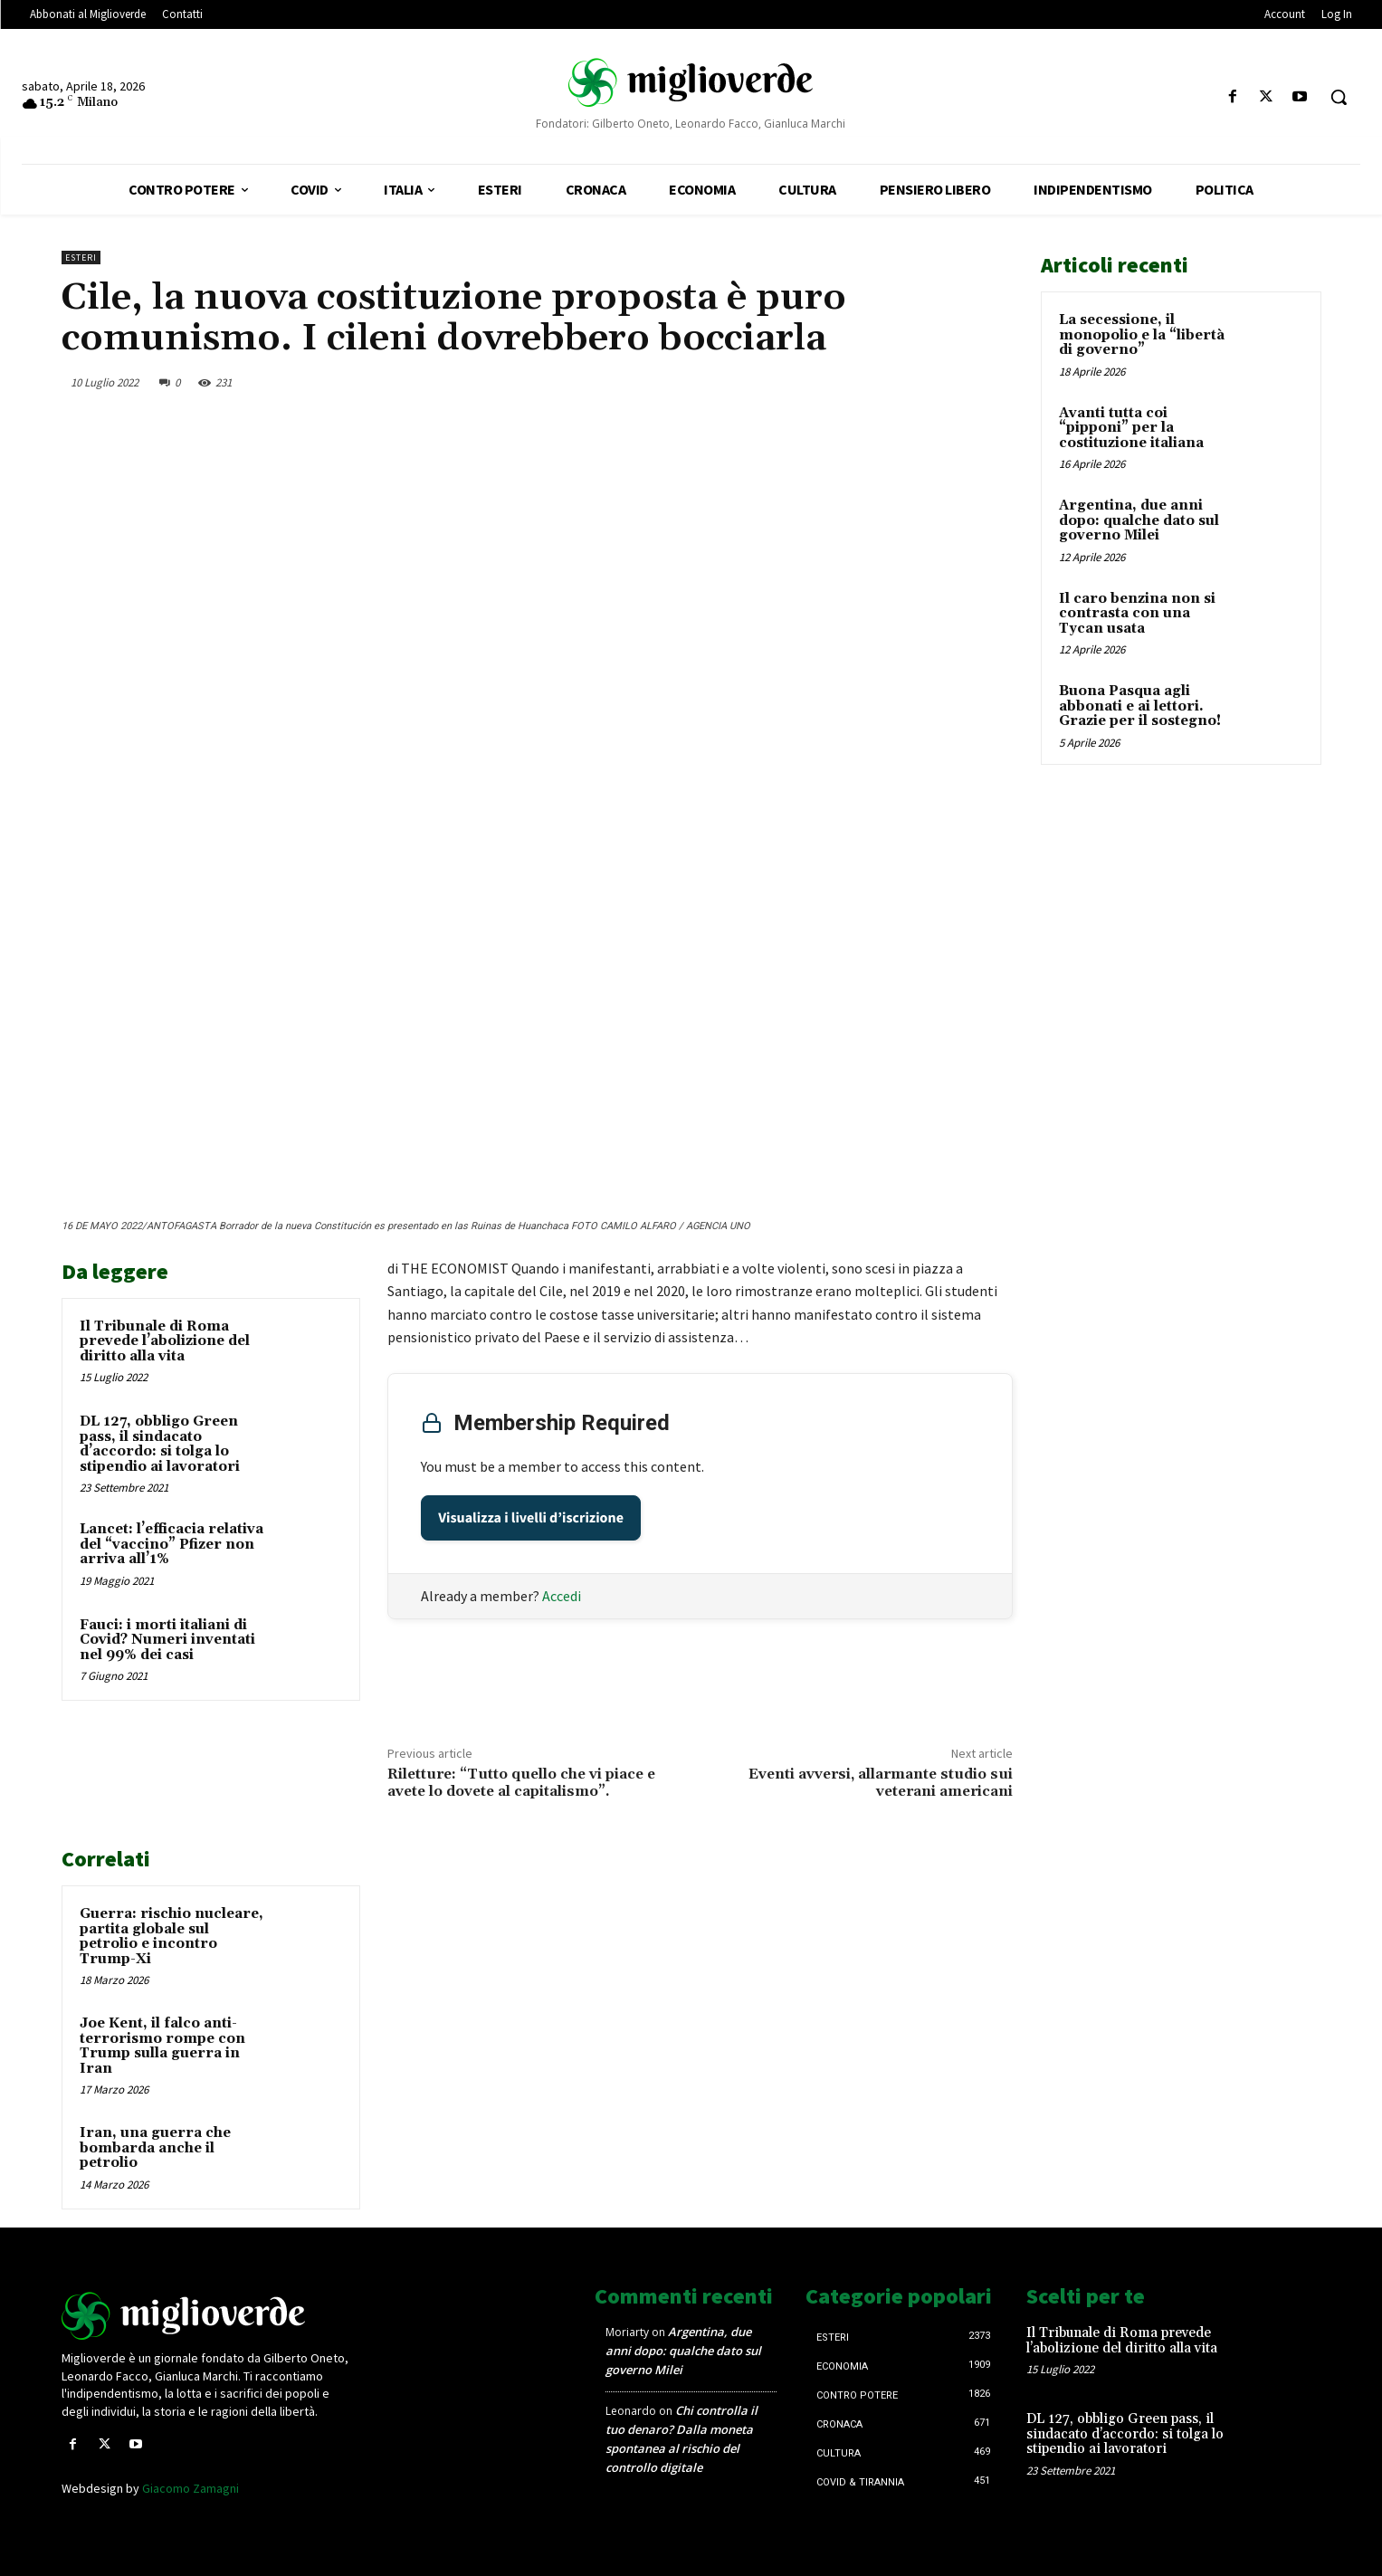 The height and width of the screenshot is (2576, 1382). Describe the element at coordinates (1131, 428) in the screenshot. I see `Avanti tutta coi “pipponi” per la costituzione italiana` at that location.